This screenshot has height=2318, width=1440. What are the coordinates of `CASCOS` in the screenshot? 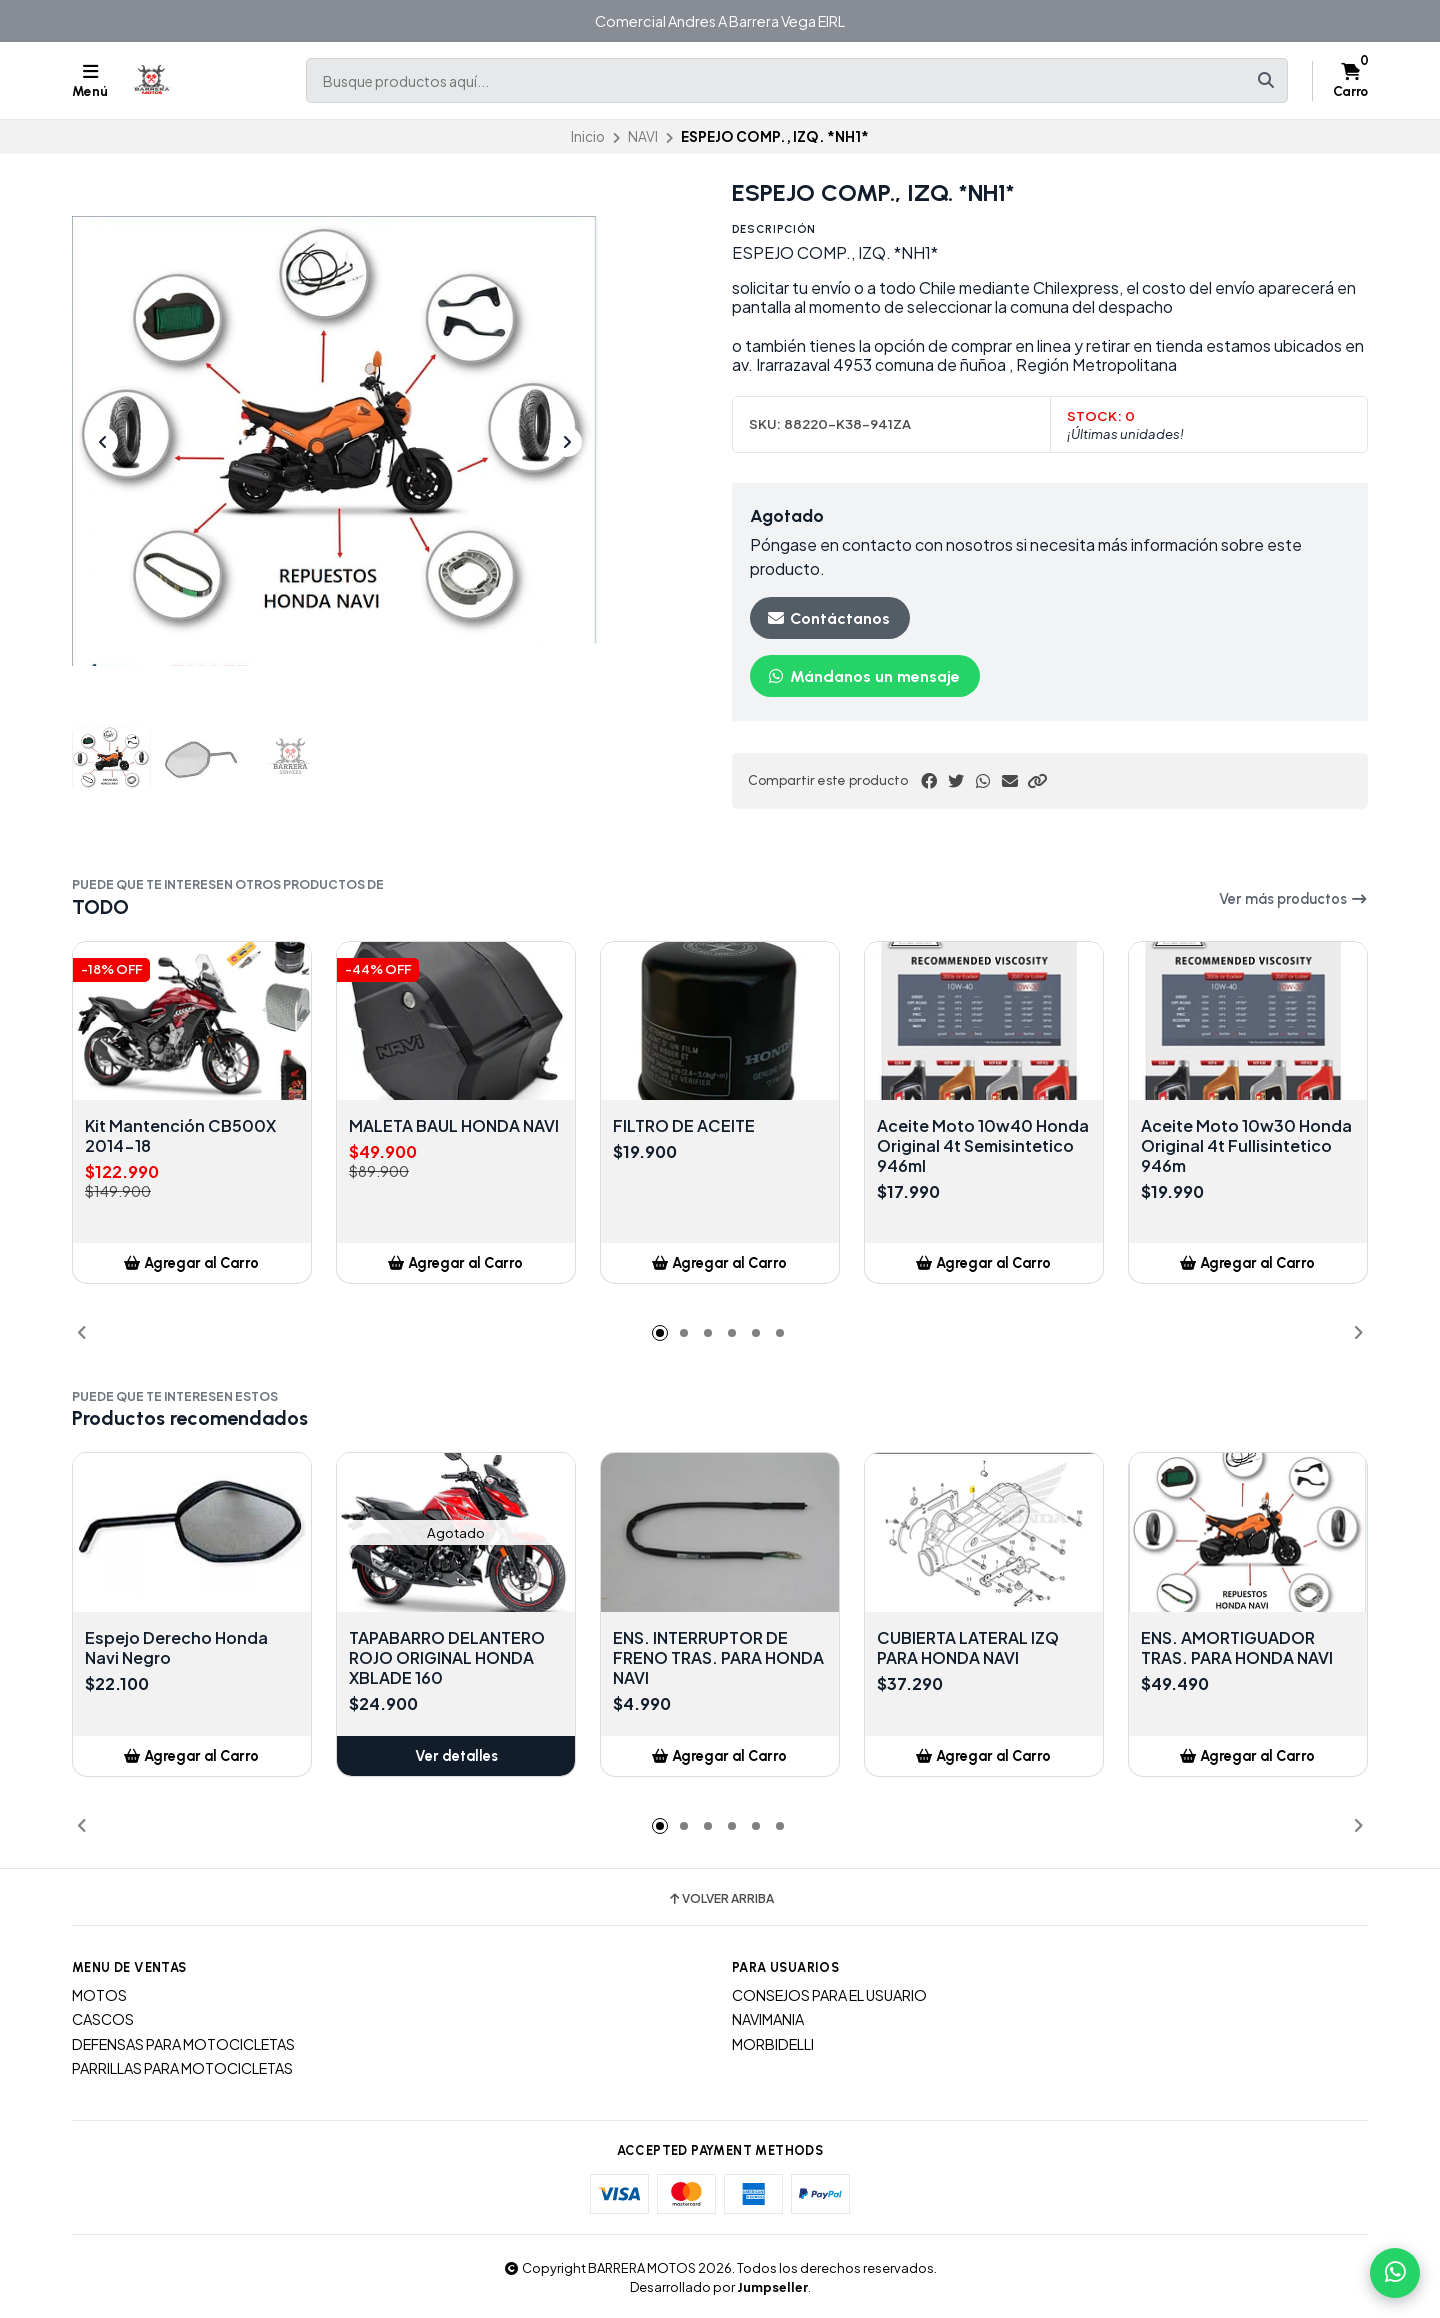 It's located at (103, 2019).